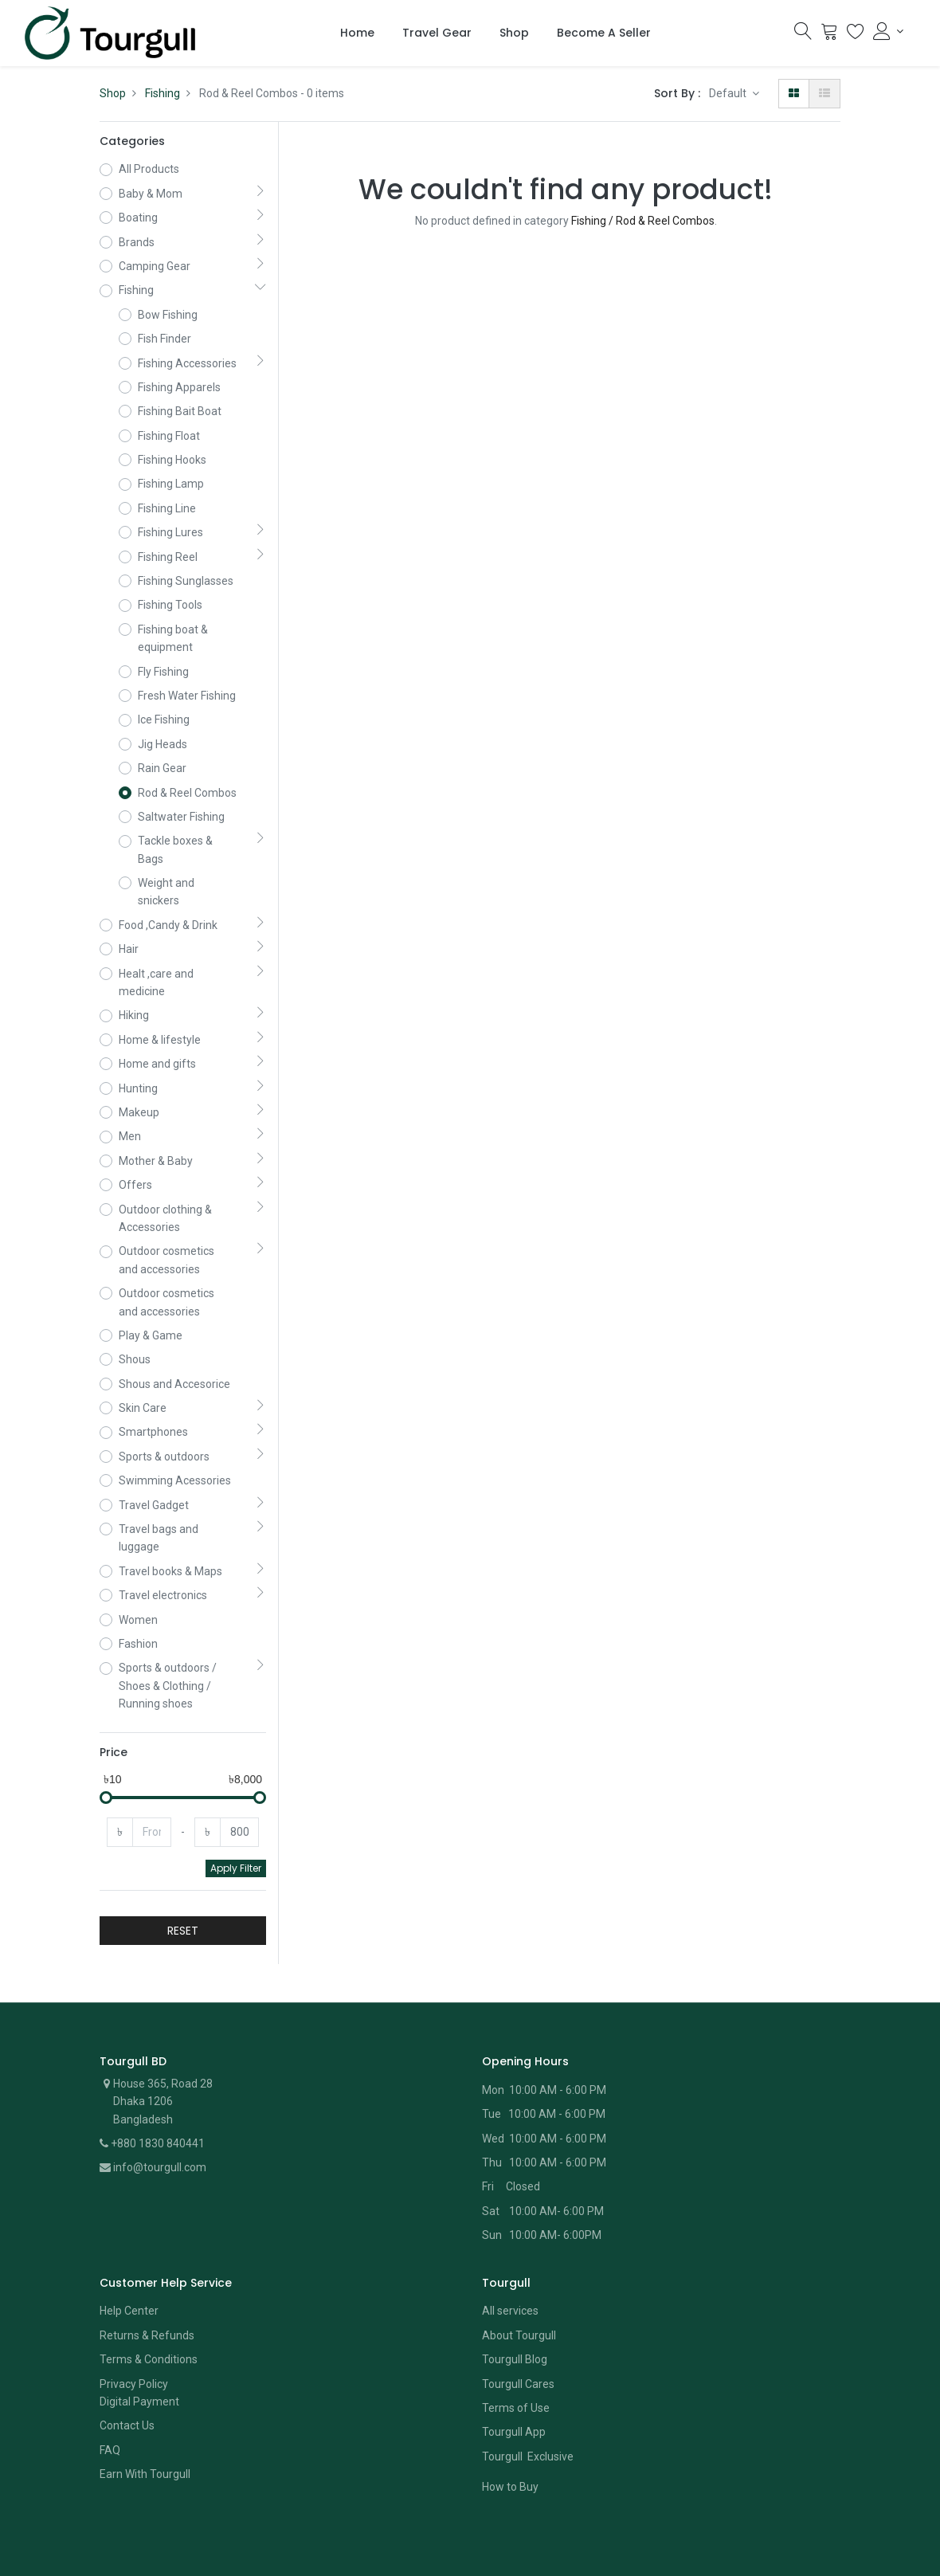  What do you see at coordinates (803, 35) in the screenshot?
I see `[Search]` at bounding box center [803, 35].